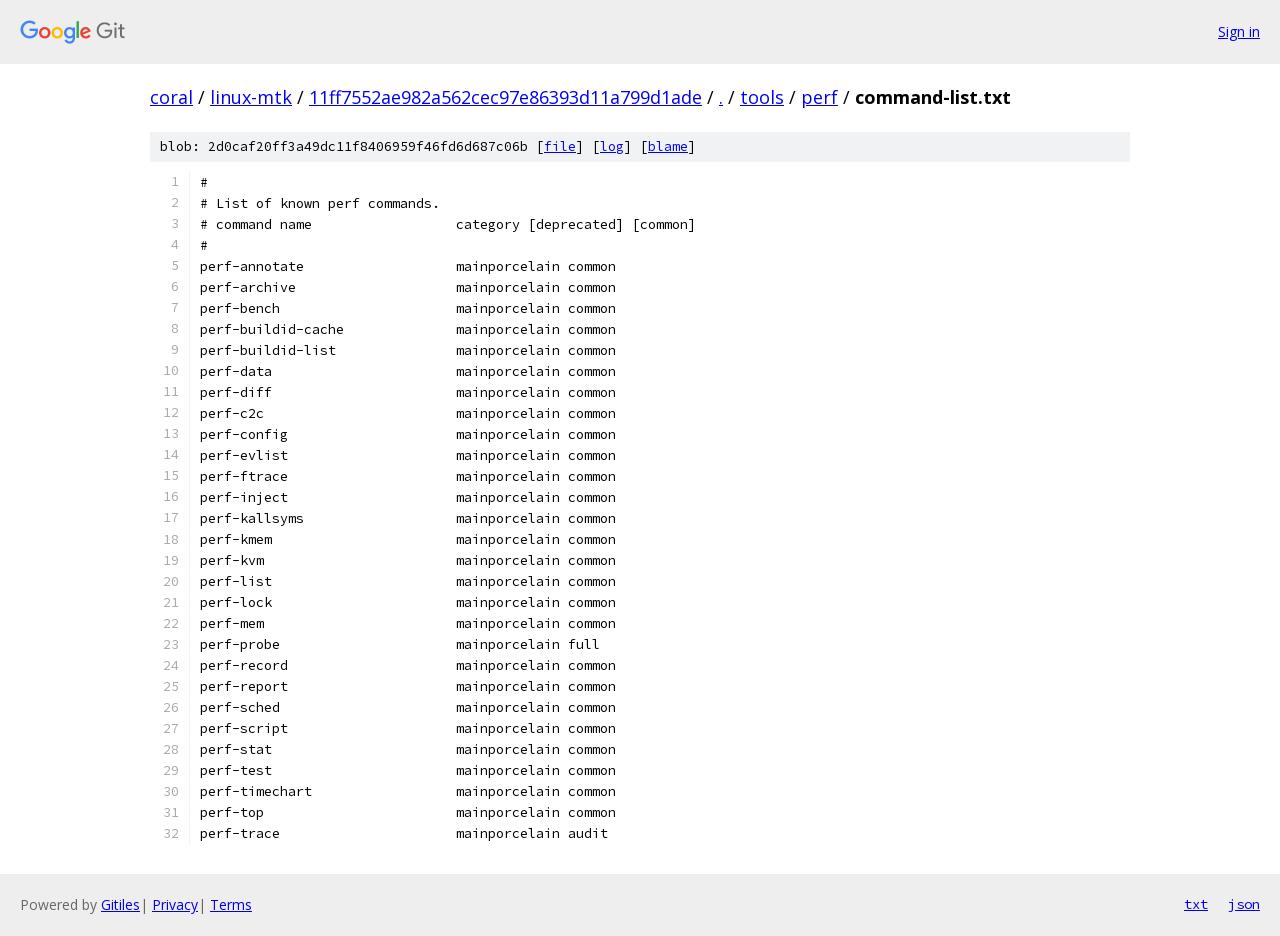 The image size is (1280, 936). What do you see at coordinates (668, 146) in the screenshot?
I see `blame` at bounding box center [668, 146].